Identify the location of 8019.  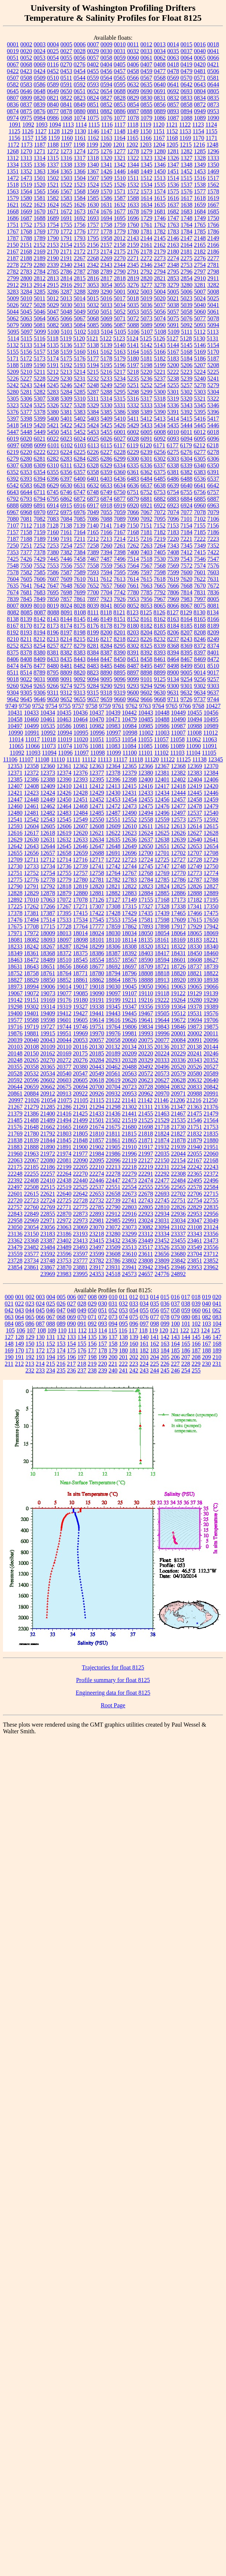
(53, 606).